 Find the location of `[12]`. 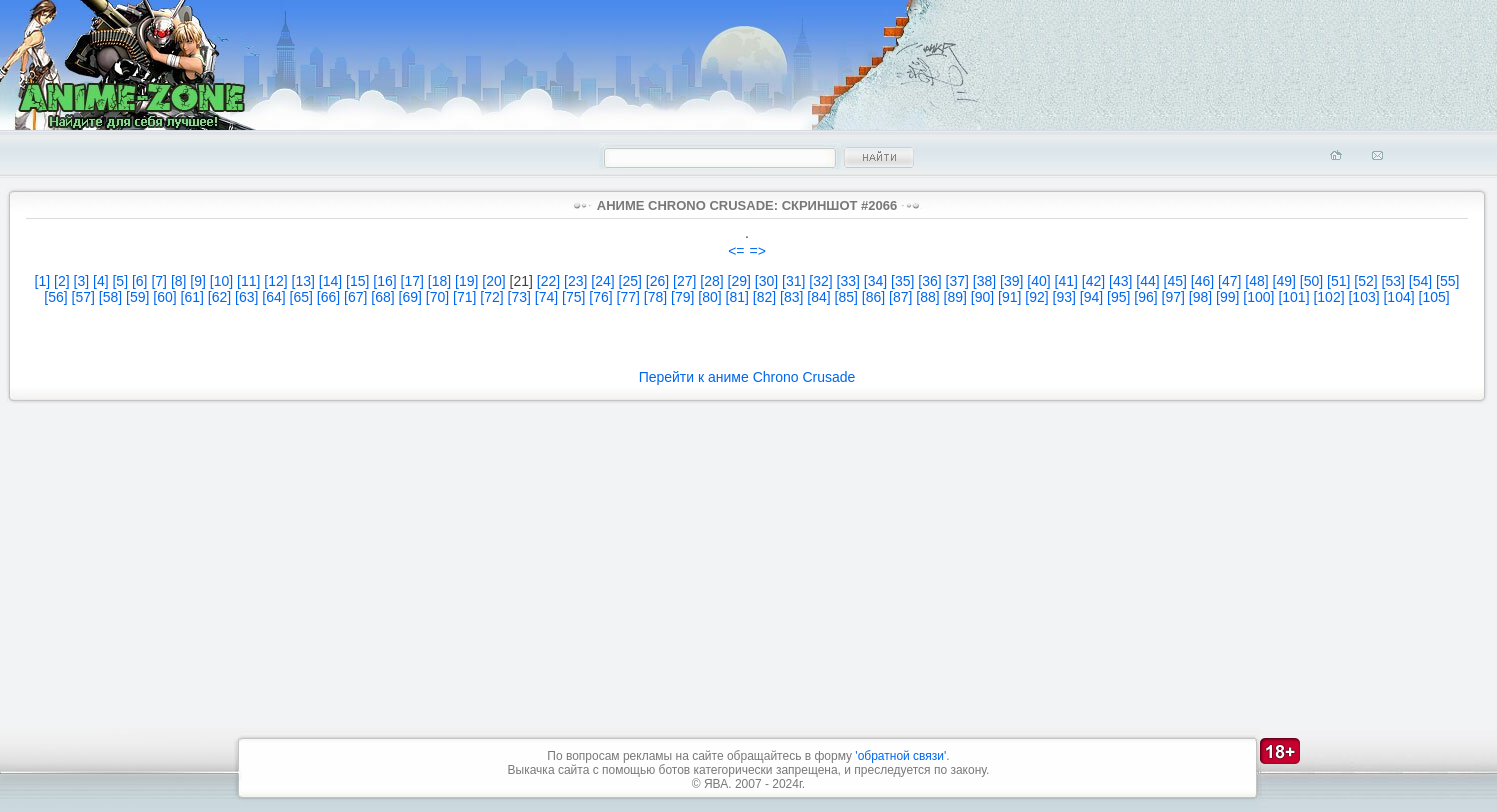

[12] is located at coordinates (275, 281).